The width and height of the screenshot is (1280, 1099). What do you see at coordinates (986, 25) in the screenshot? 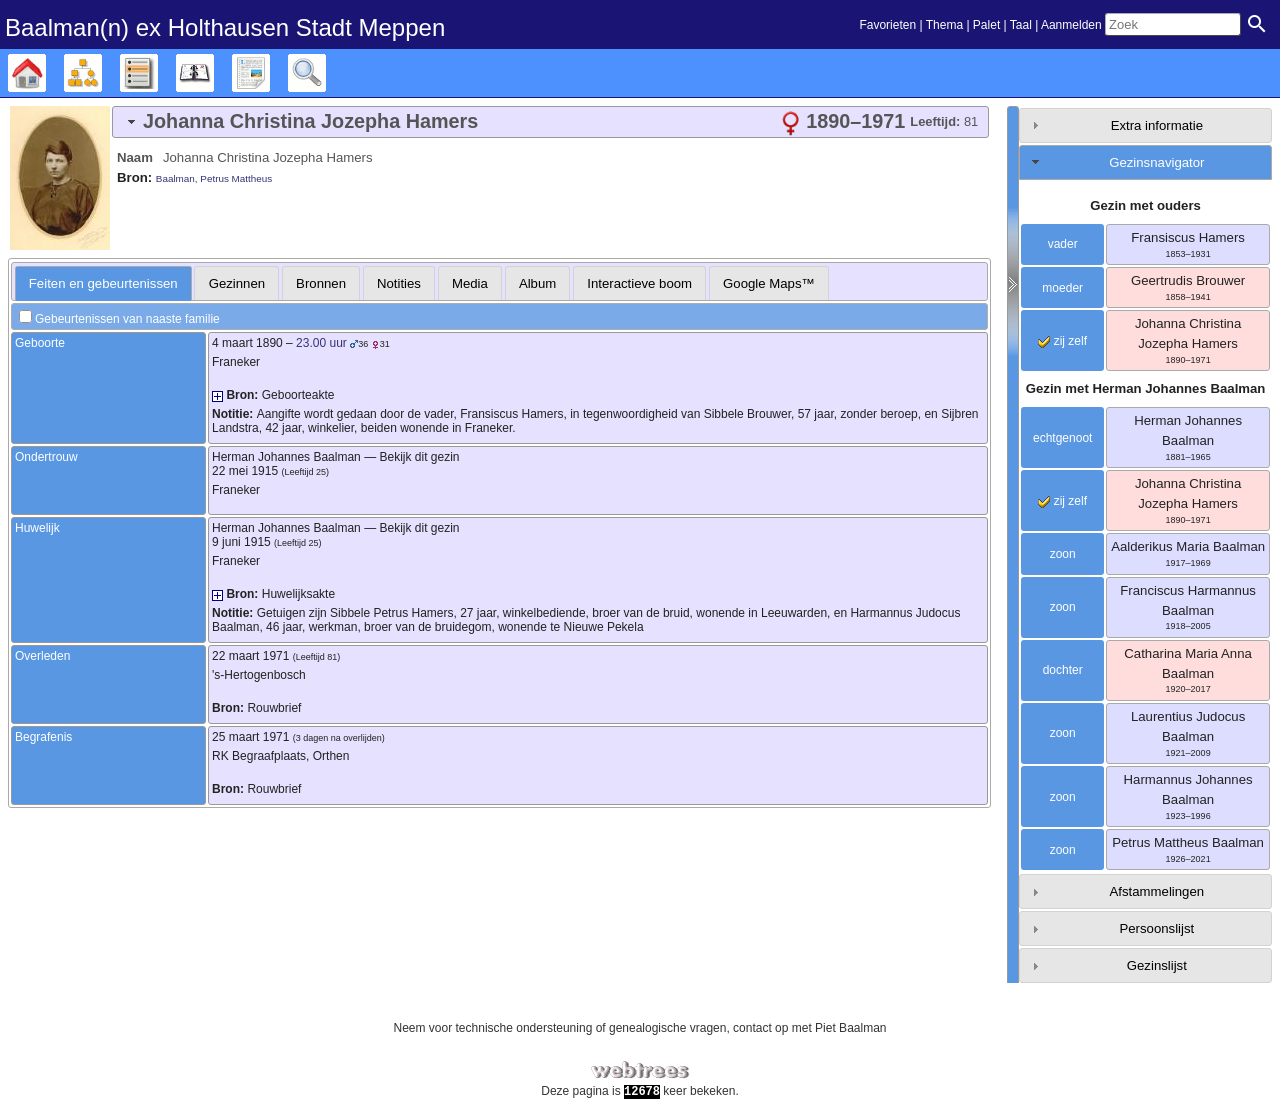
I see `Palet` at bounding box center [986, 25].